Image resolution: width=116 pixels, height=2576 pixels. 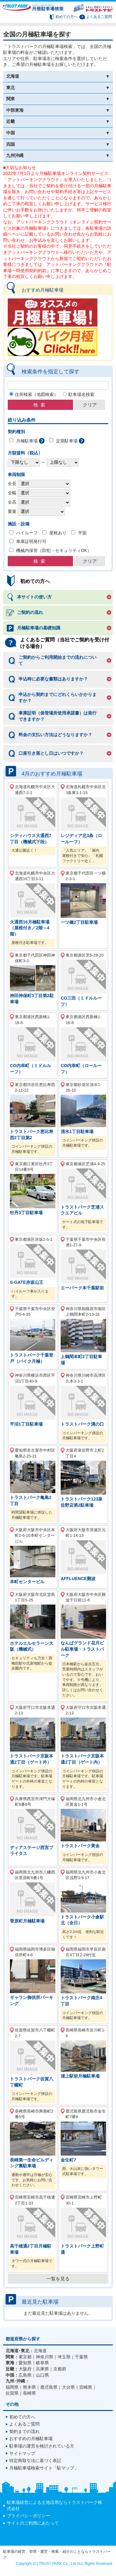 What do you see at coordinates (28, 2515) in the screenshot?
I see `プライバシ－ポリシー` at bounding box center [28, 2515].